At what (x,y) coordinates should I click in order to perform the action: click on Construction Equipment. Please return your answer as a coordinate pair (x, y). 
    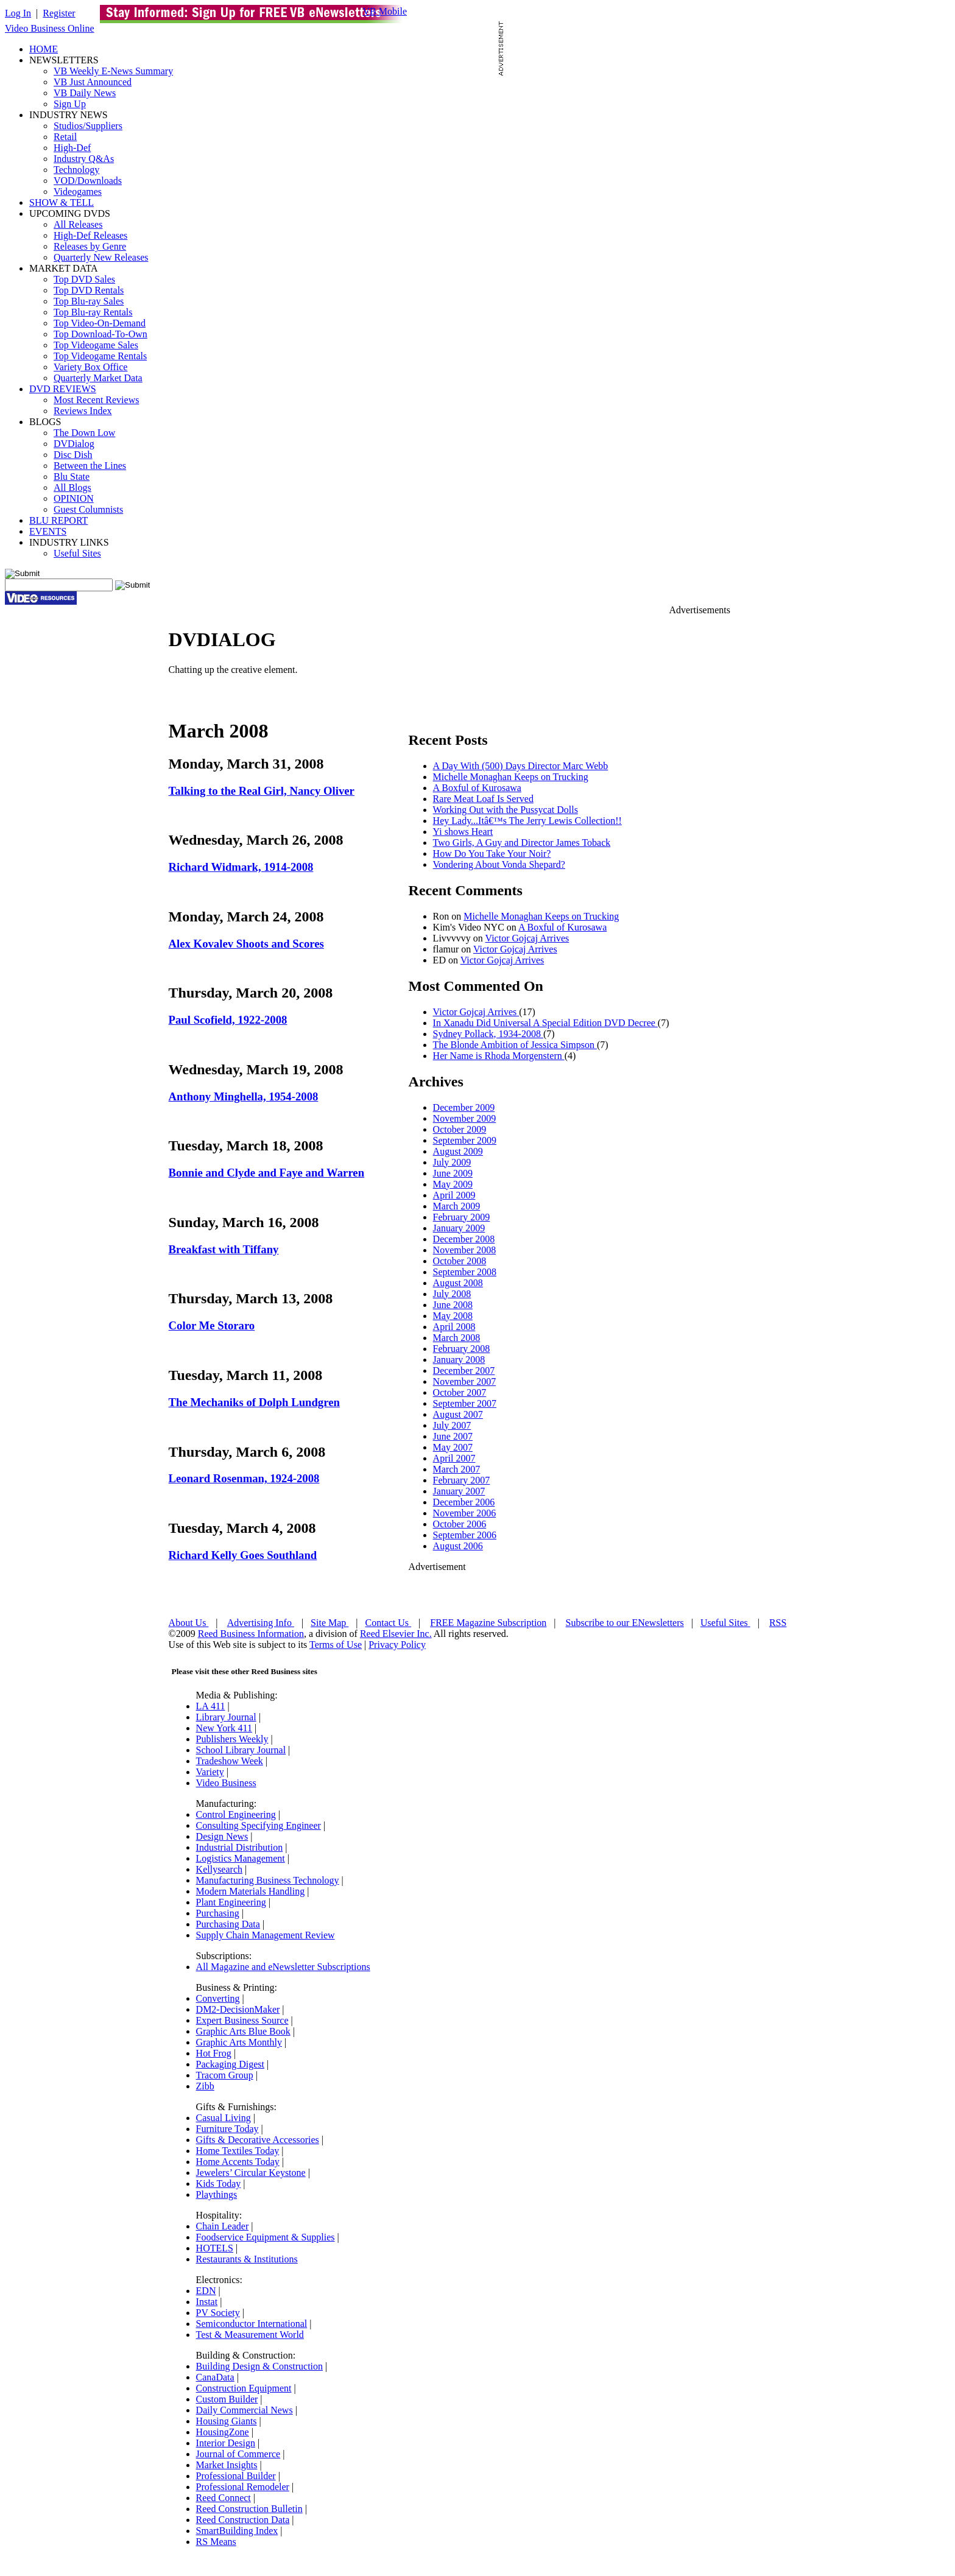
    Looking at the image, I should click on (244, 2388).